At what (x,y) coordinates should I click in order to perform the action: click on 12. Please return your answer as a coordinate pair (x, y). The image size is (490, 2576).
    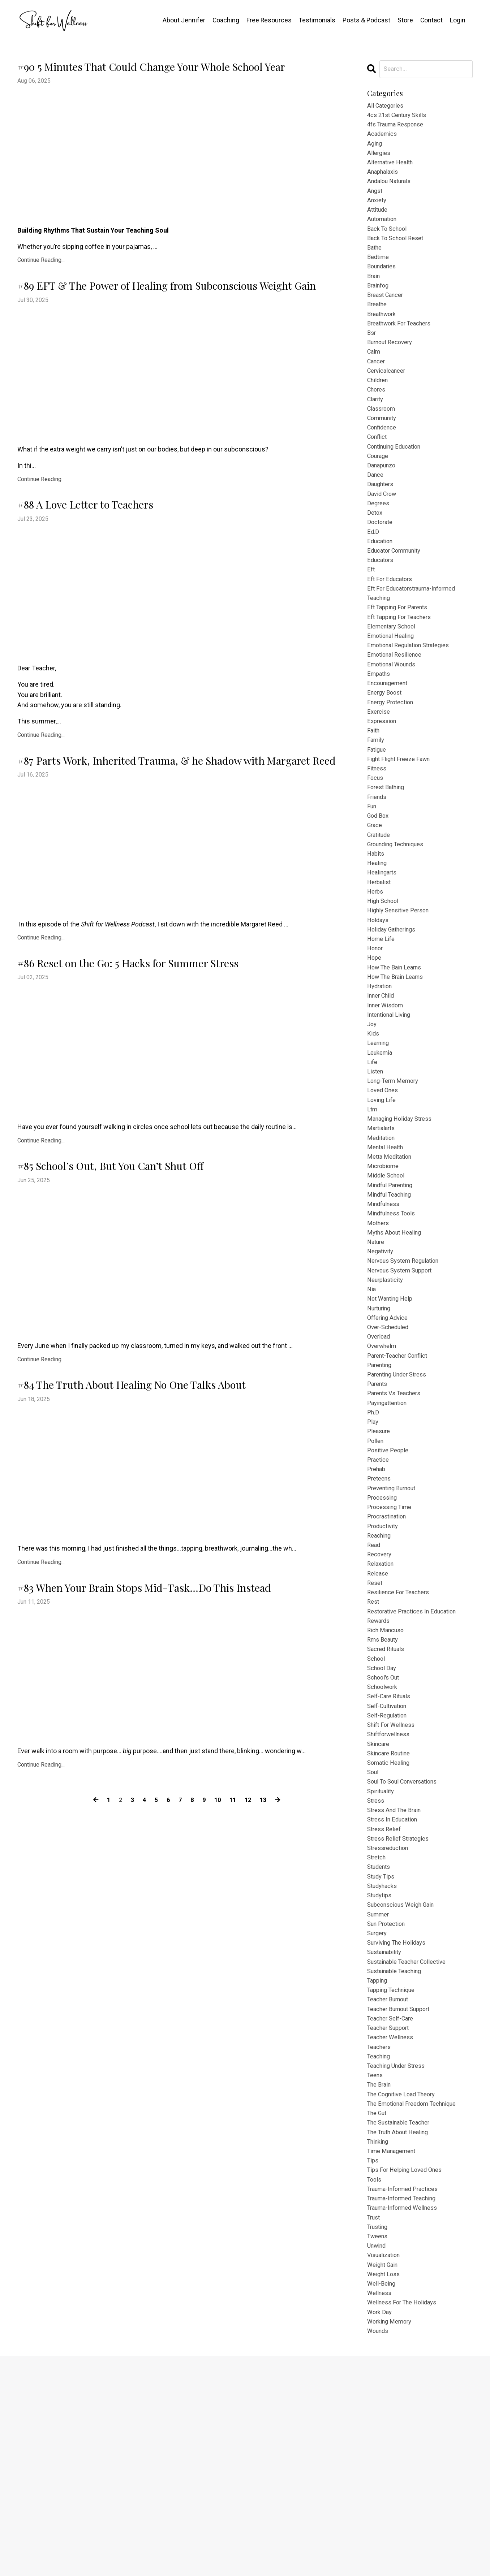
    Looking at the image, I should click on (250, 1991).